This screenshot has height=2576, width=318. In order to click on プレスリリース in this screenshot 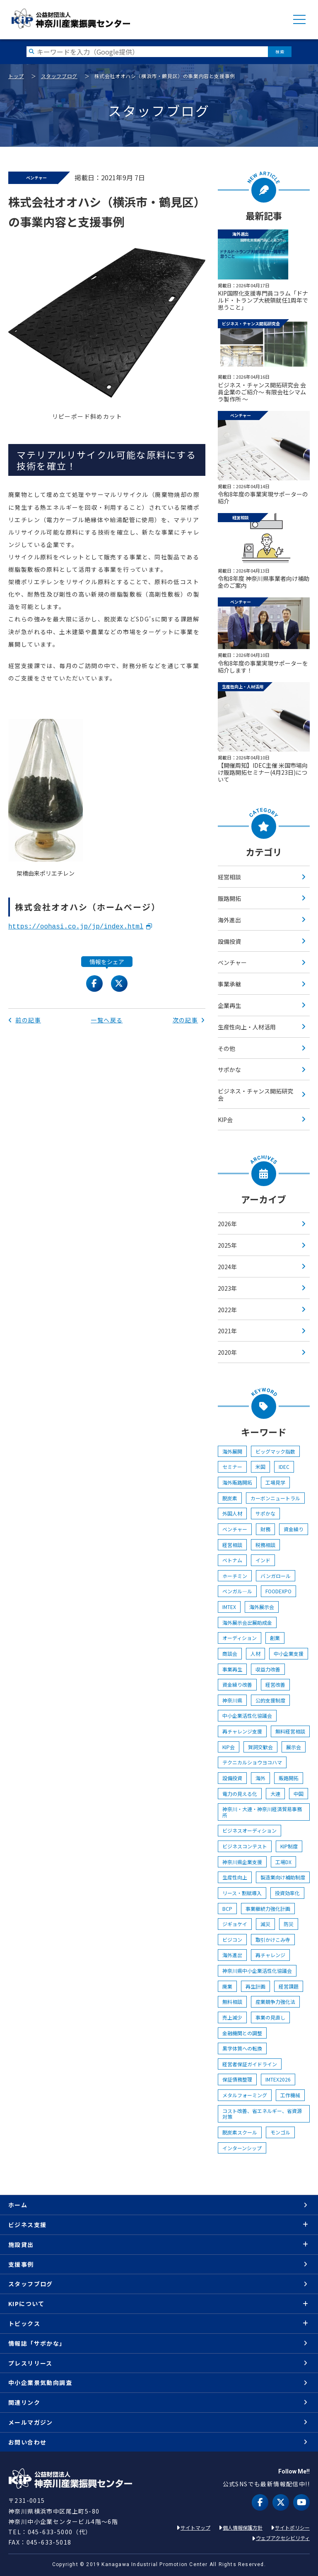, I will do `click(30, 2363)`.